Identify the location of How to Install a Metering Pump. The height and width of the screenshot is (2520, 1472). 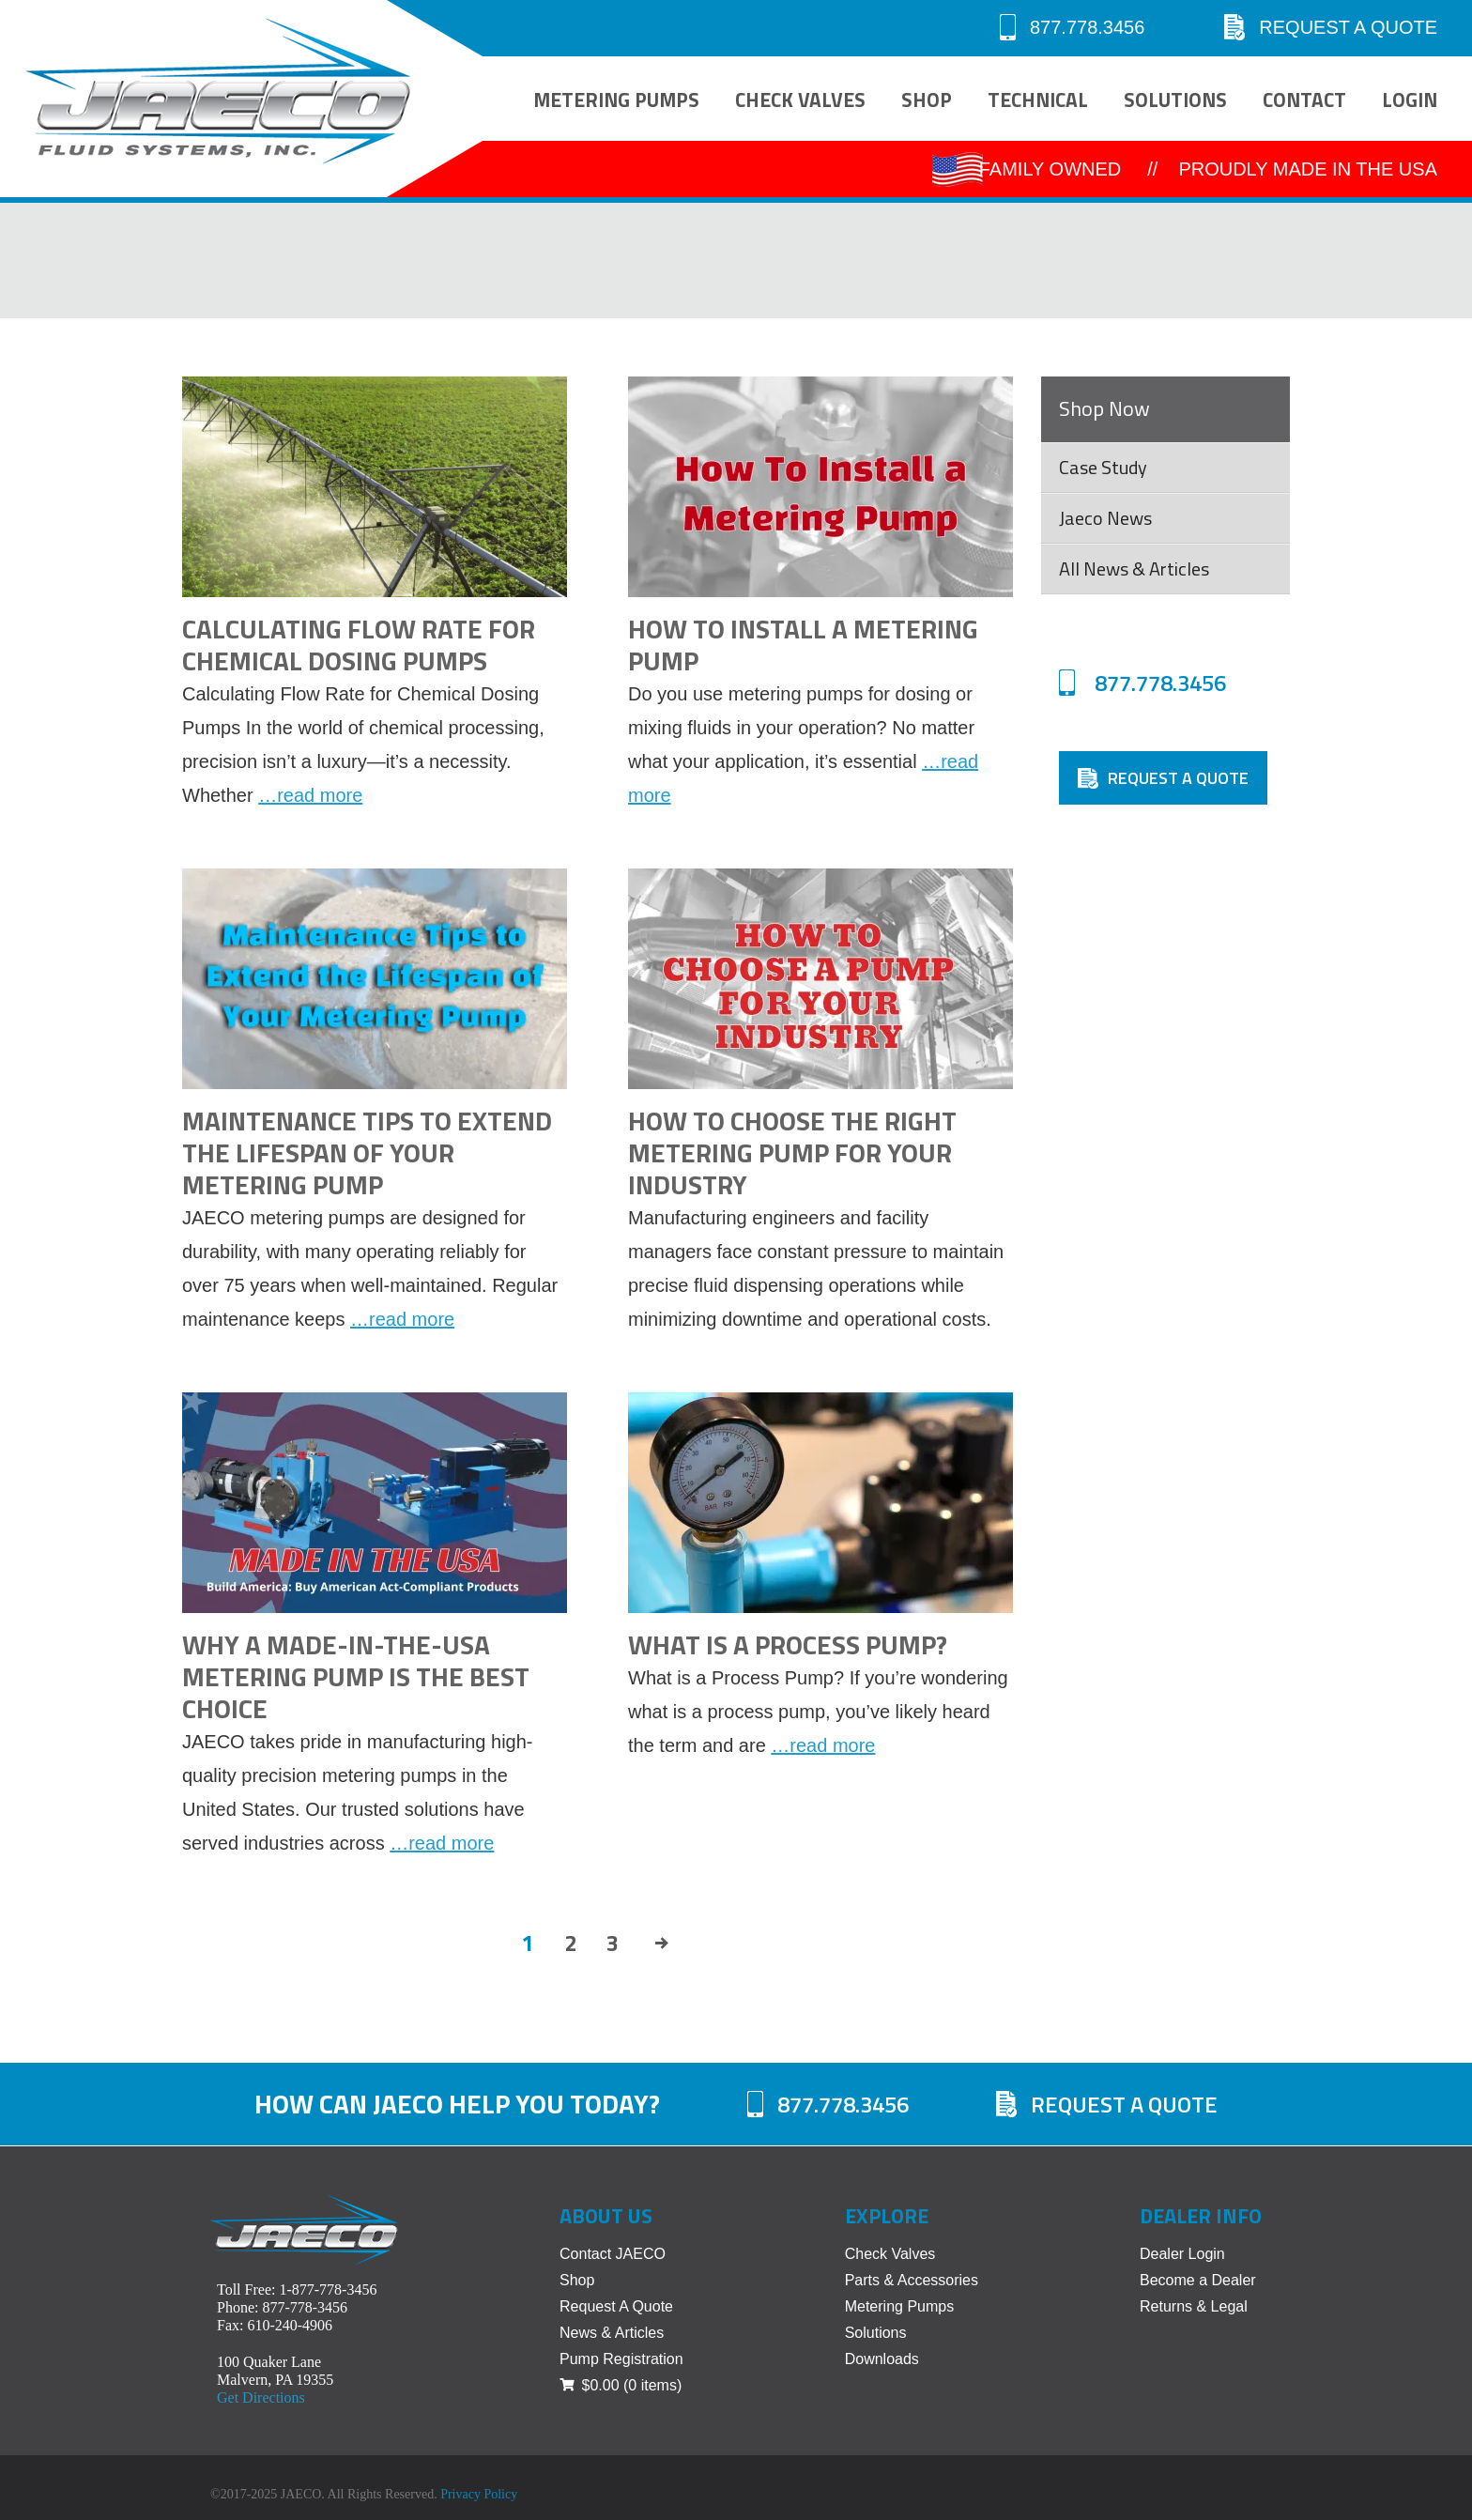
(803, 644).